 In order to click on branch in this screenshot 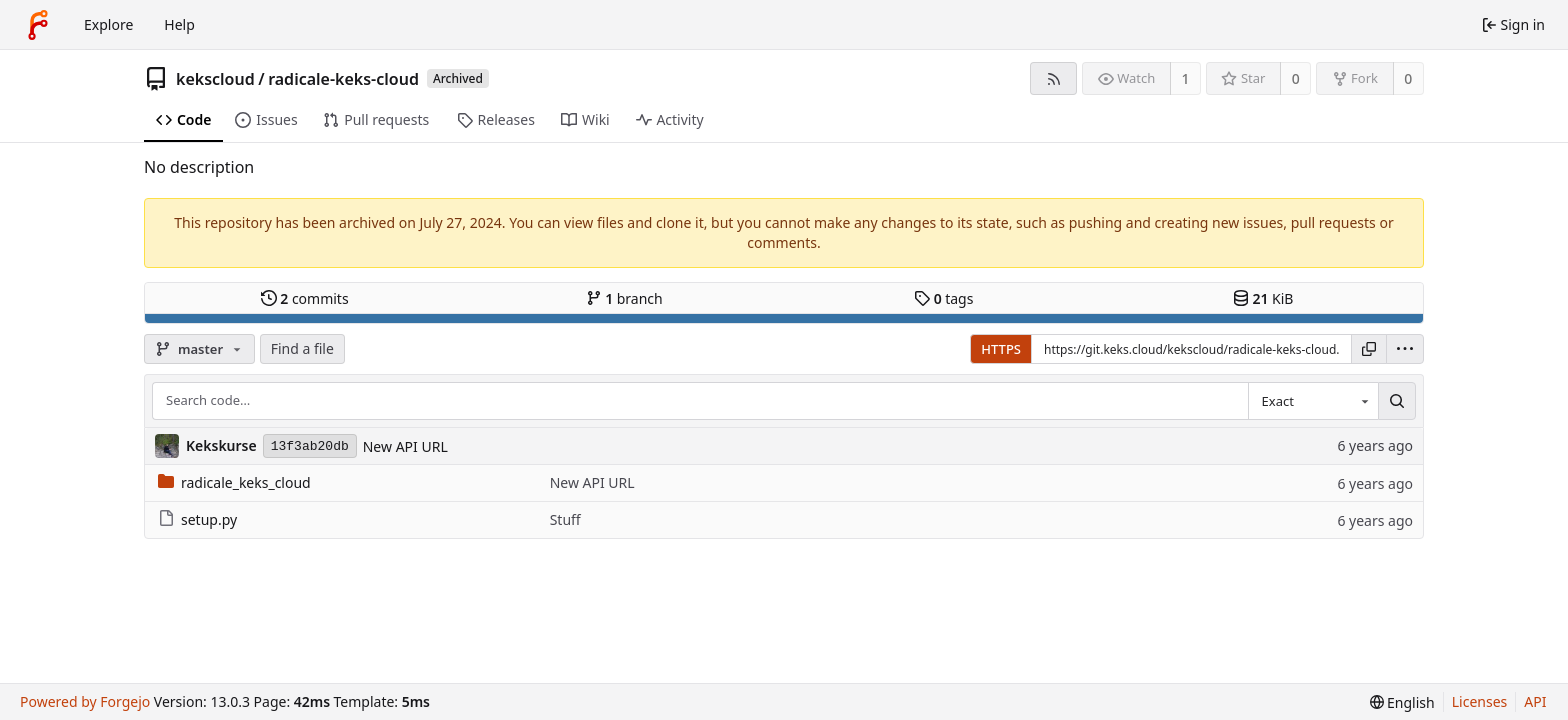, I will do `click(624, 298)`.